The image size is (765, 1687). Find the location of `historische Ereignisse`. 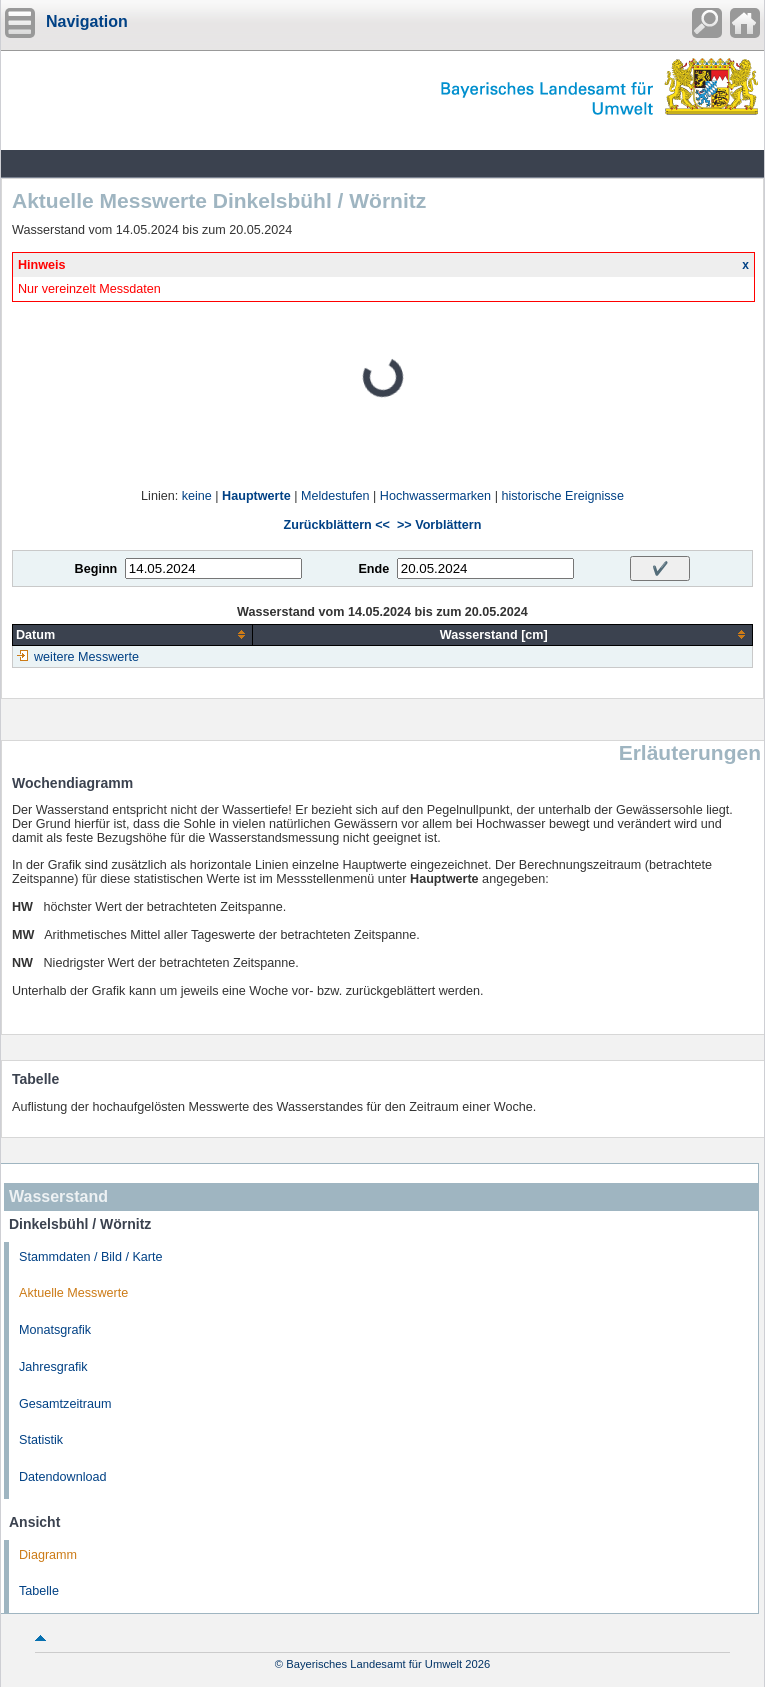

historische Ereignisse is located at coordinates (562, 496).